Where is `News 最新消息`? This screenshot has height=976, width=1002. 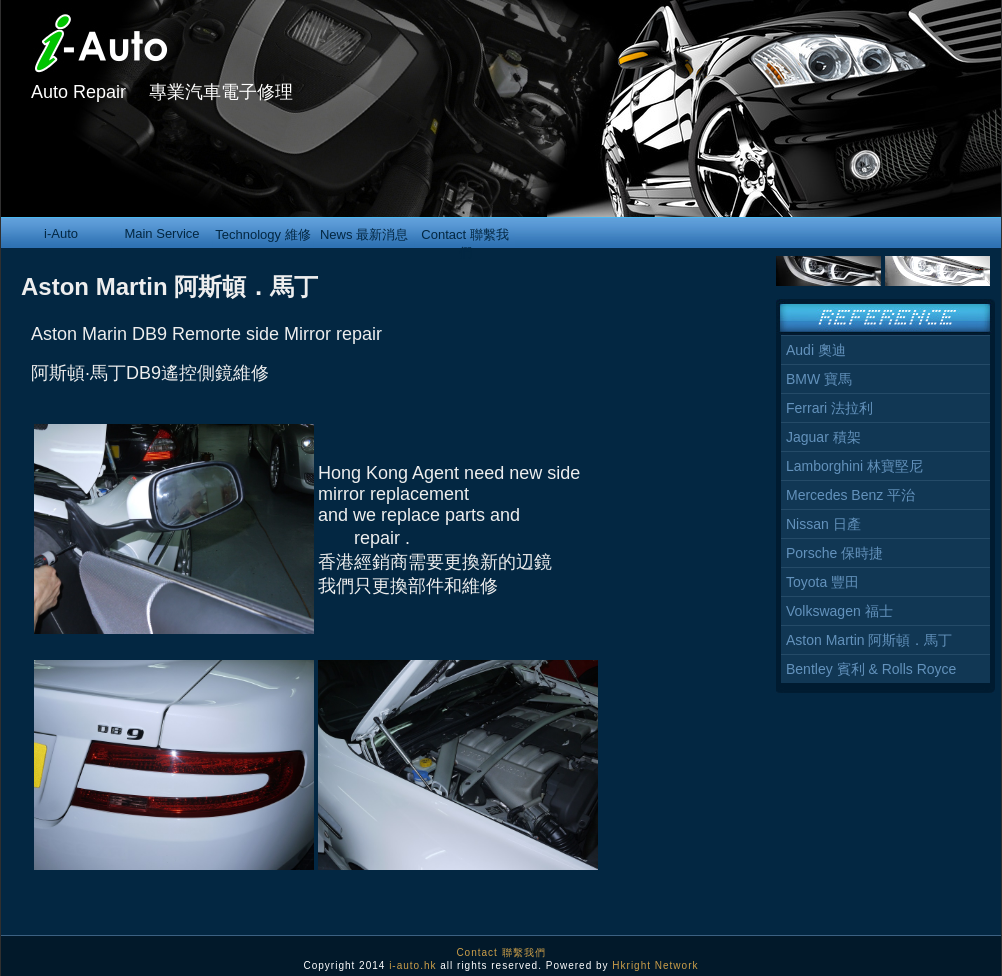
News 最新消息 is located at coordinates (364, 234).